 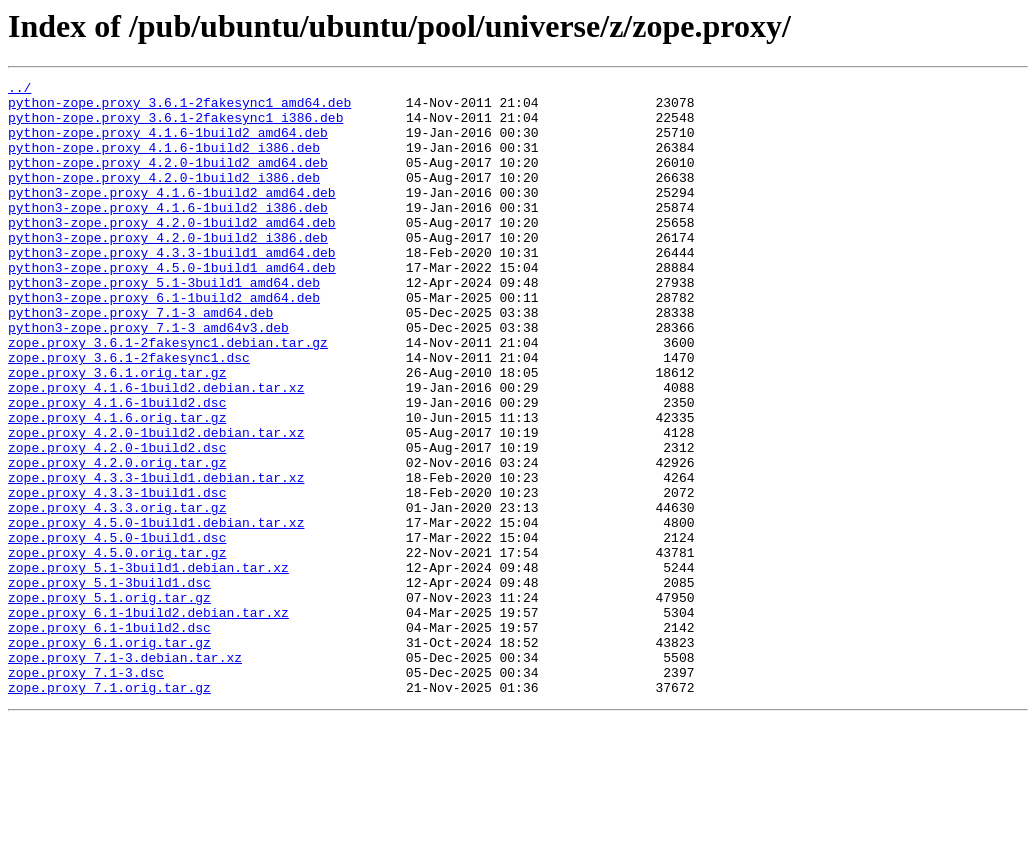 I want to click on python3-zope.proxy_4.1.6-1build2_amd64.deb, so click(x=172, y=216).